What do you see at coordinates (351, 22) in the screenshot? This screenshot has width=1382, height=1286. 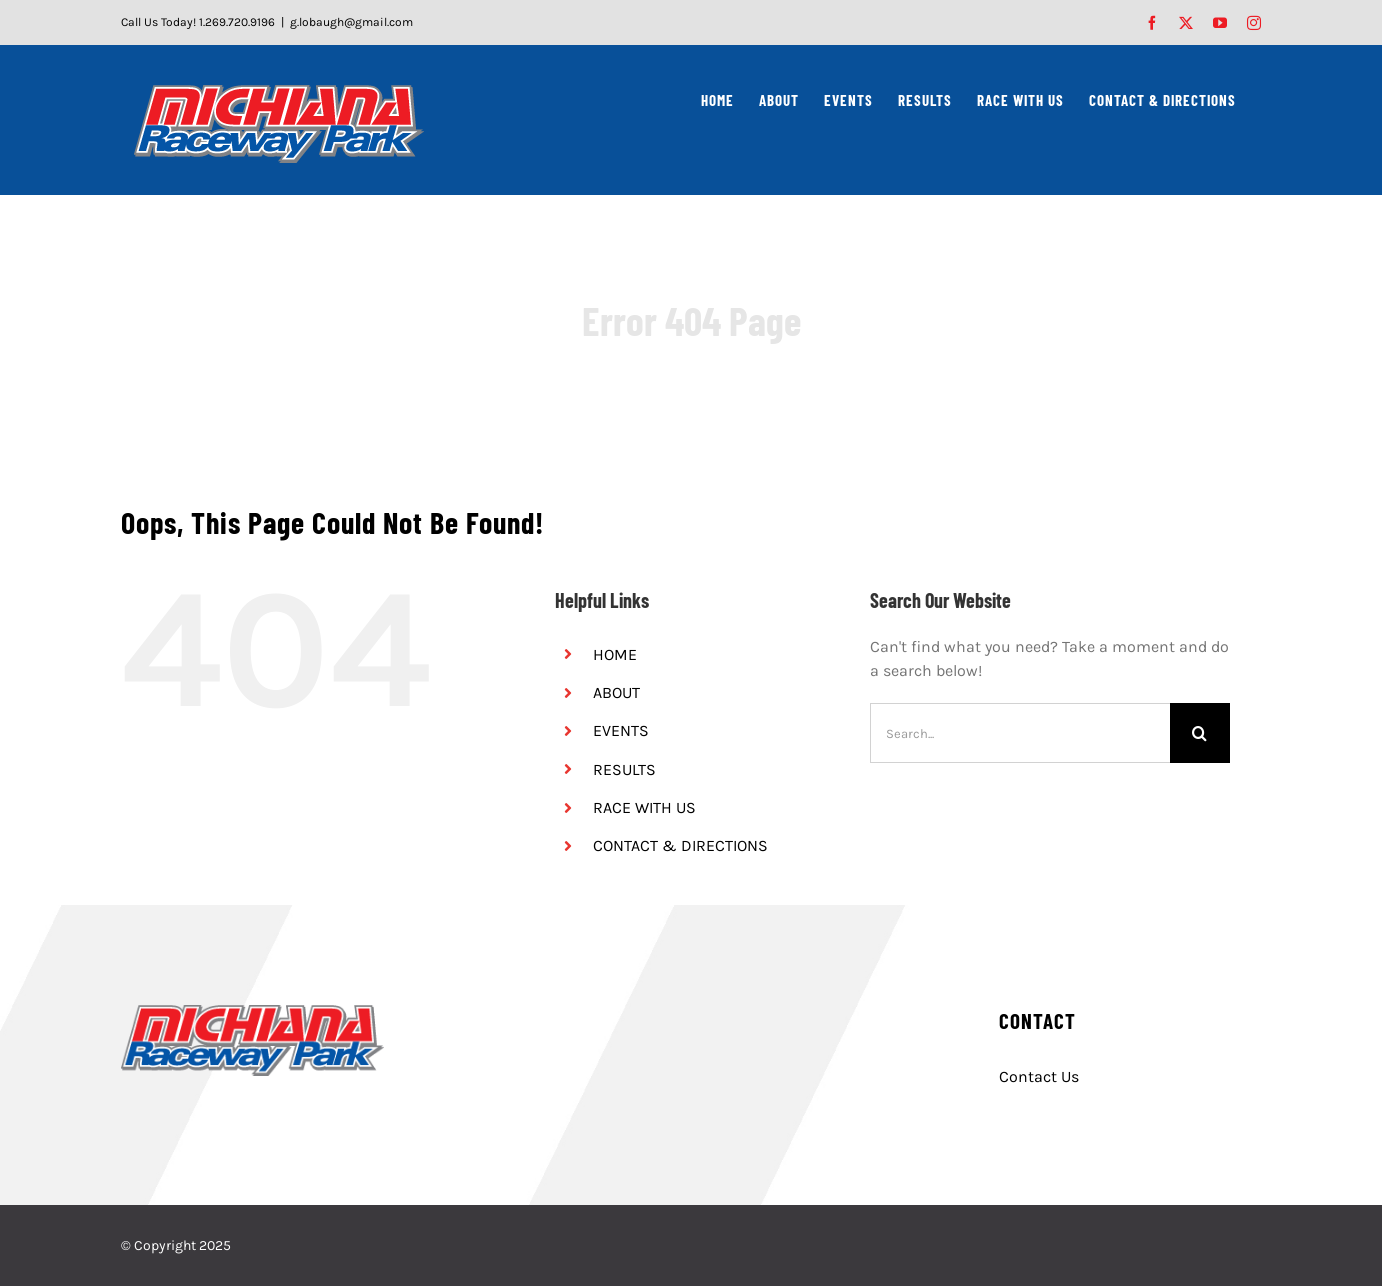 I see `g.lobaugh@gmail.com` at bounding box center [351, 22].